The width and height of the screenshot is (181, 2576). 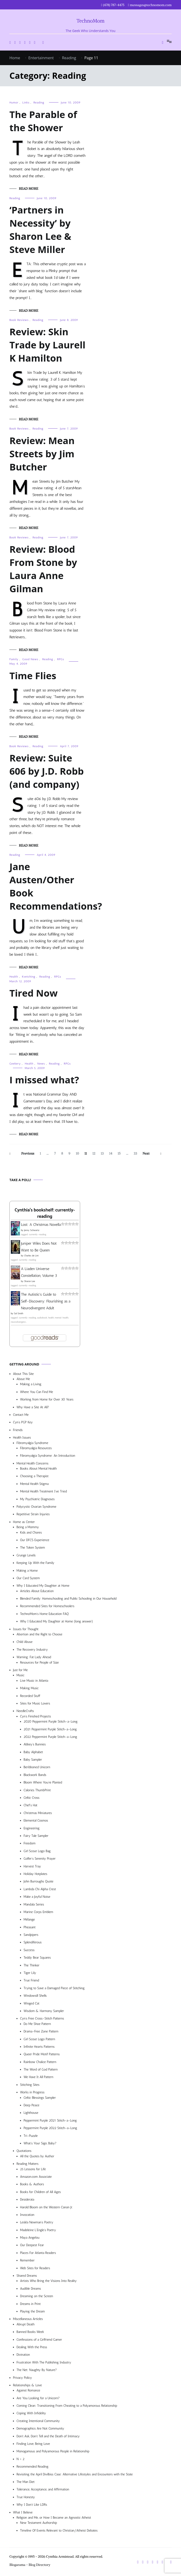 What do you see at coordinates (42, 2018) in the screenshot?
I see `Cyn’s Free Cross-Stitch Patterns` at bounding box center [42, 2018].